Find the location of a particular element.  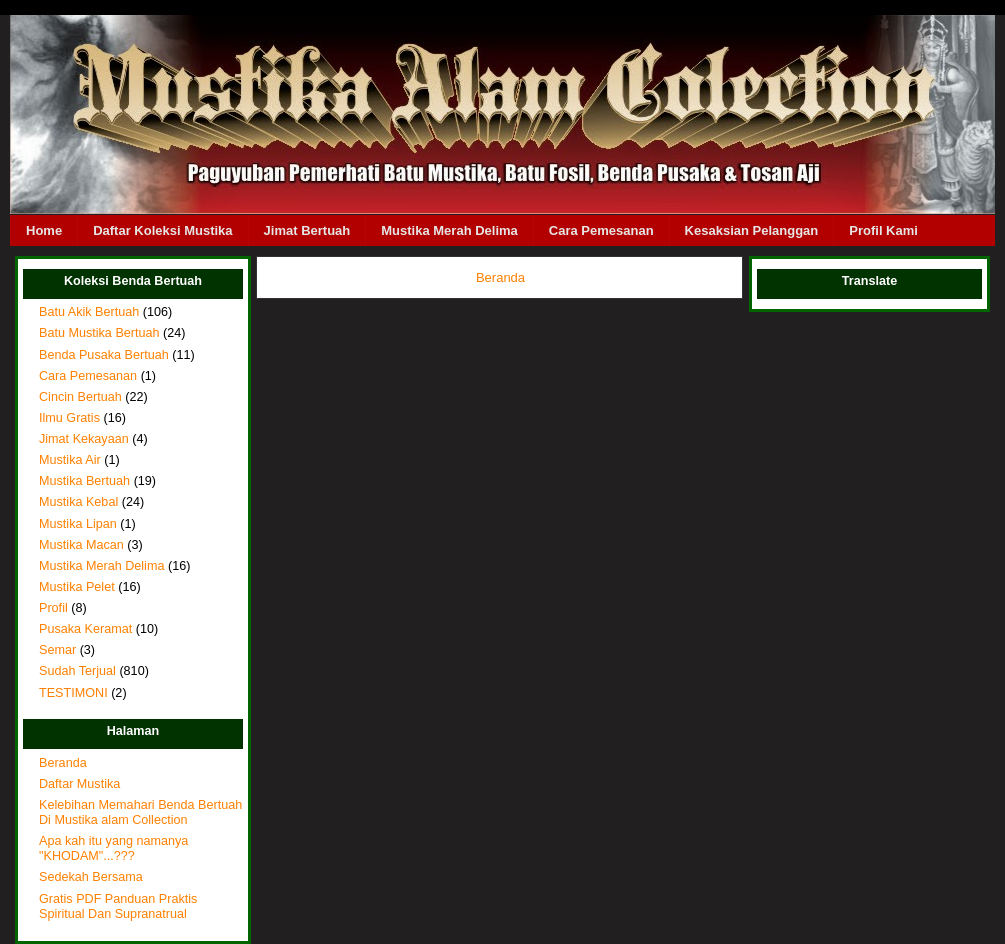

Mustika Macan is located at coordinates (81, 545).